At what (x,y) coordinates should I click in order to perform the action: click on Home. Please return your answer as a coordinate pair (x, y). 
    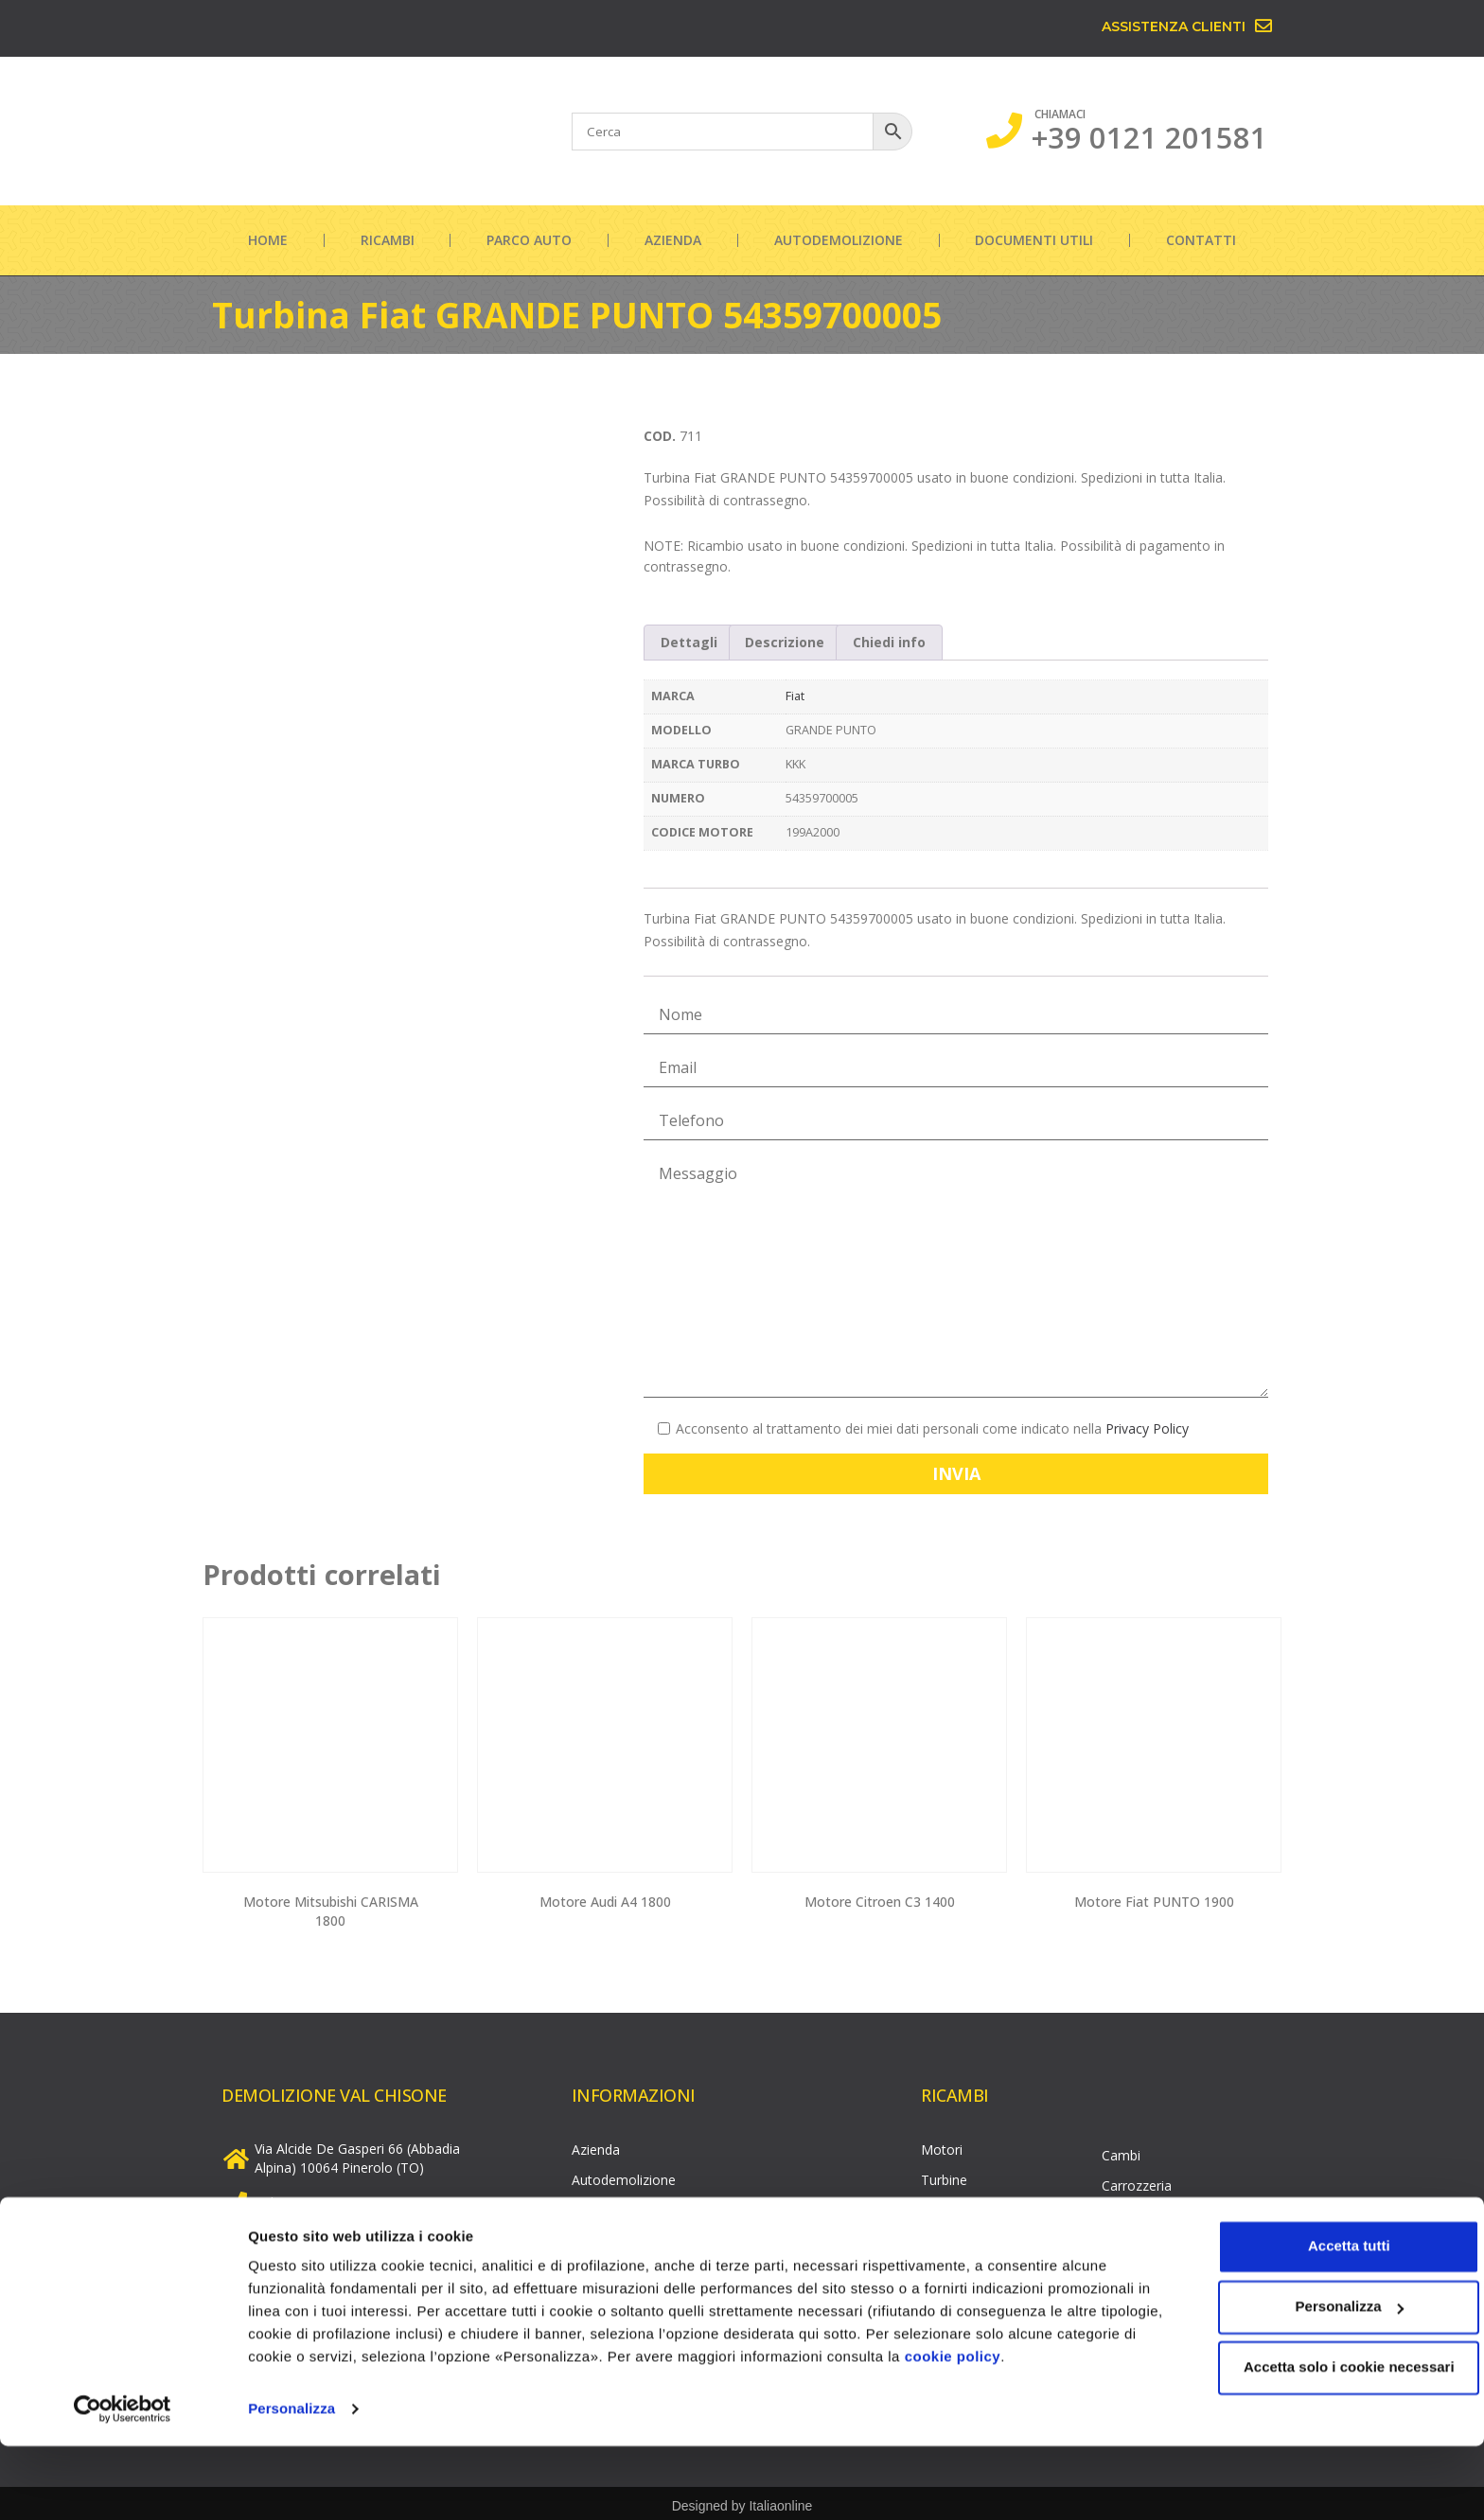
    Looking at the image, I should click on (268, 240).